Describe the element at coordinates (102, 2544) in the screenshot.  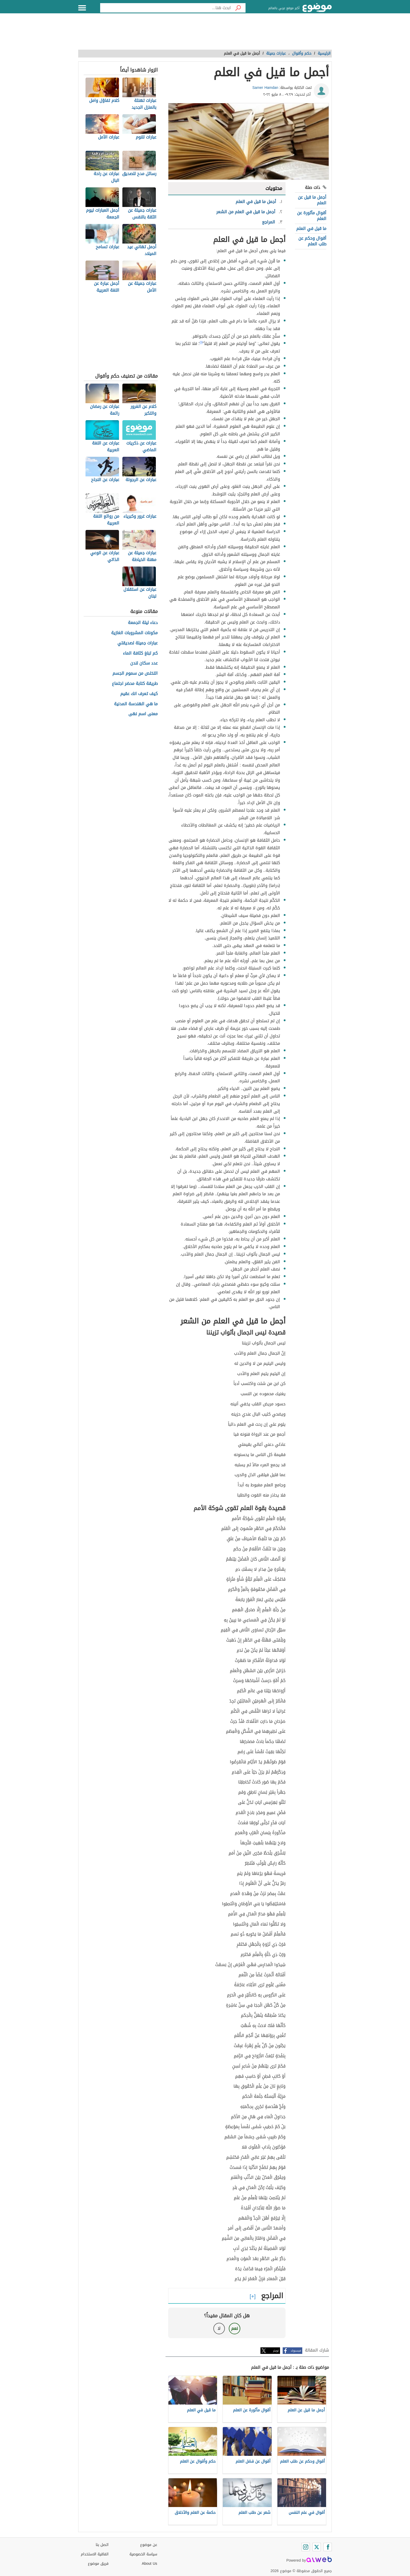
I see `اتصل بنا` at that location.